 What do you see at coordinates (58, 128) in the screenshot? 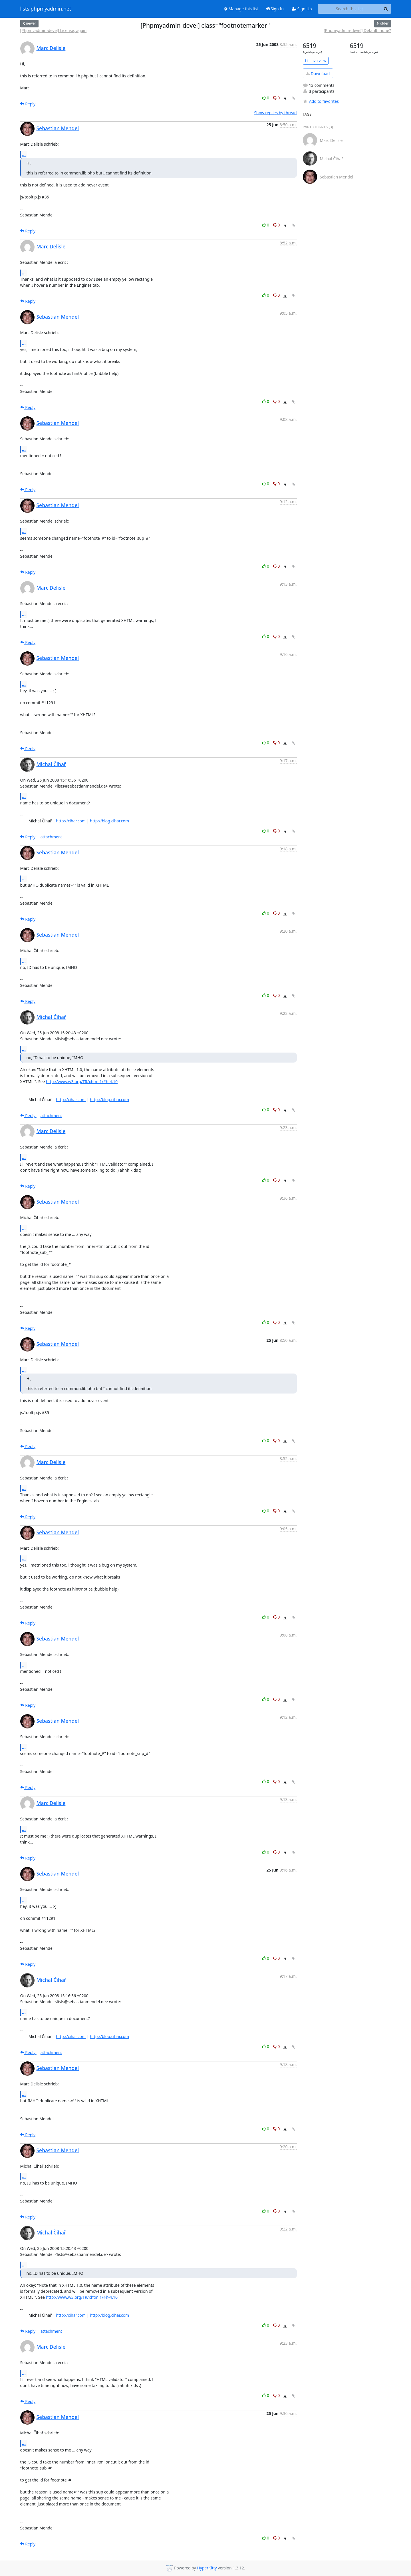
I see `Sebastian Mendel` at bounding box center [58, 128].